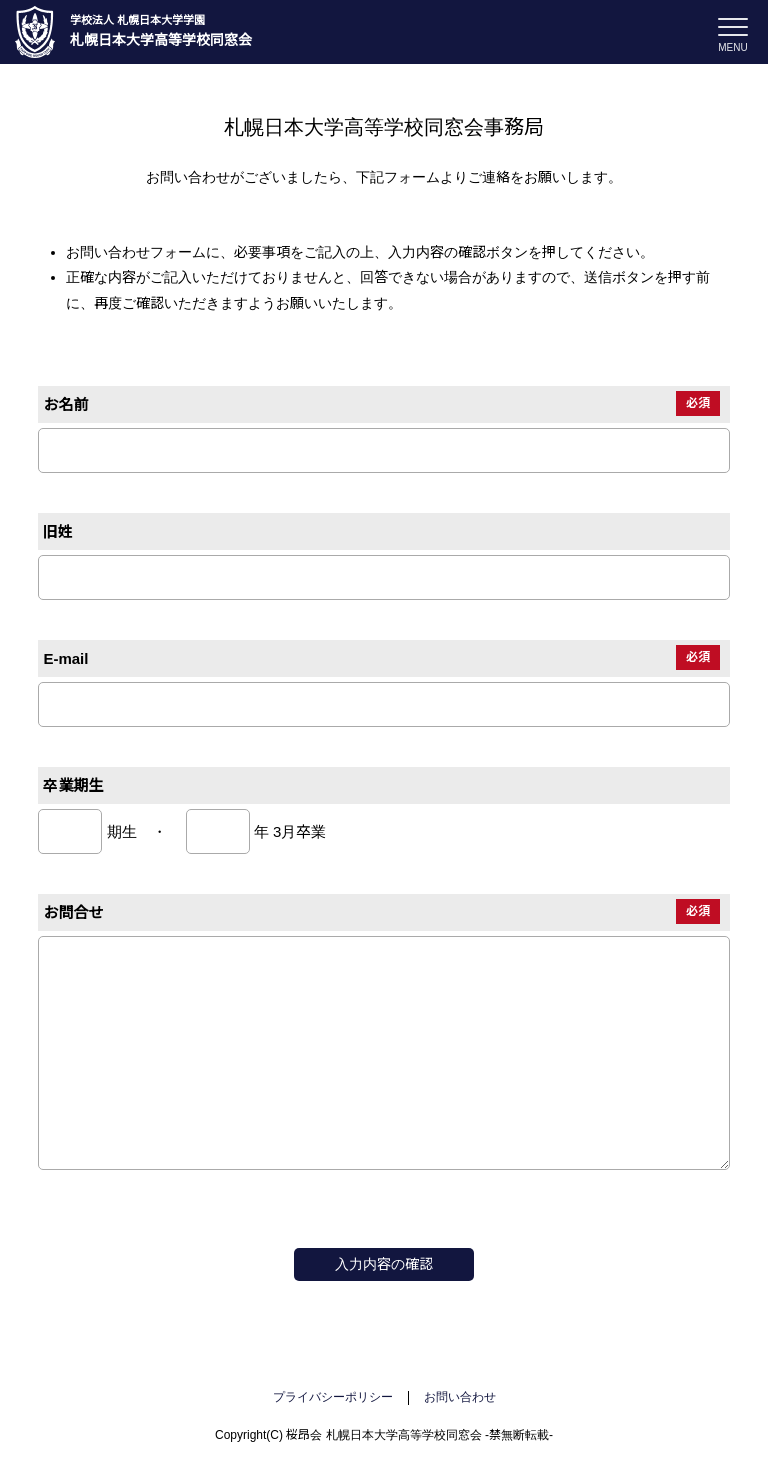  What do you see at coordinates (333, 1397) in the screenshot?
I see `プライバシーポリシー` at bounding box center [333, 1397].